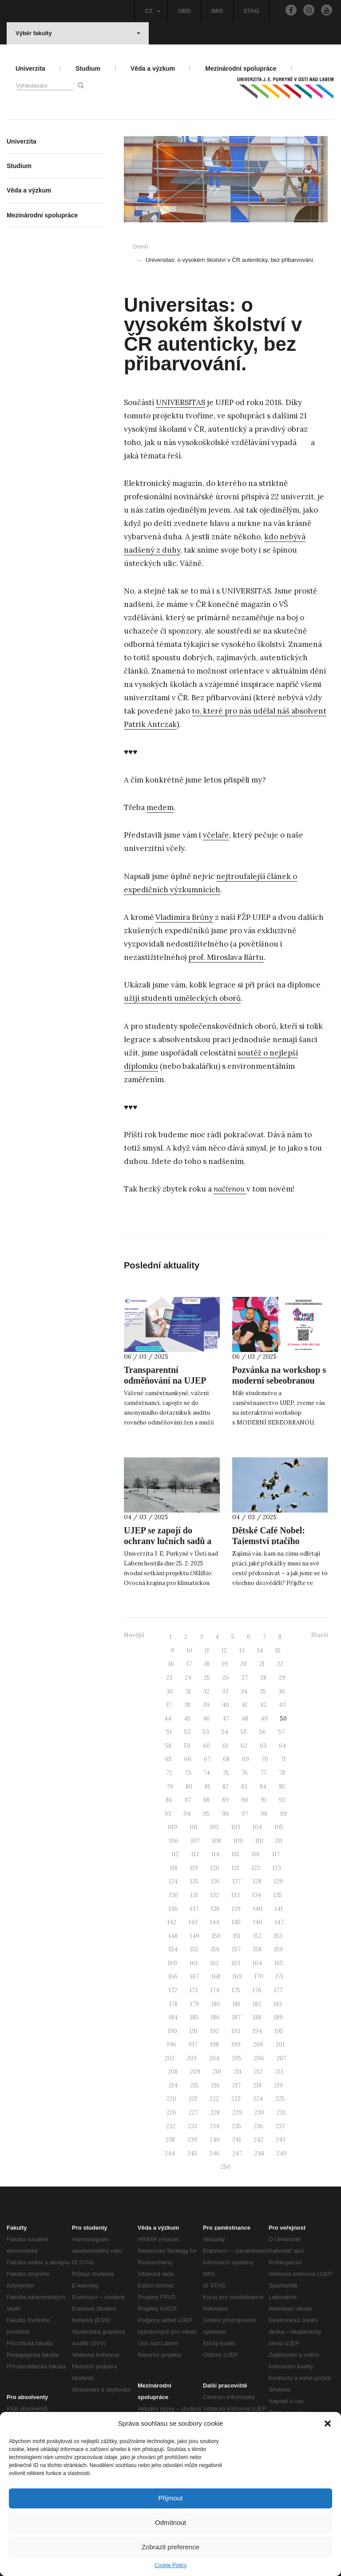 The width and height of the screenshot is (341, 2576). What do you see at coordinates (215, 2017) in the screenshot?
I see `186` at bounding box center [215, 2017].